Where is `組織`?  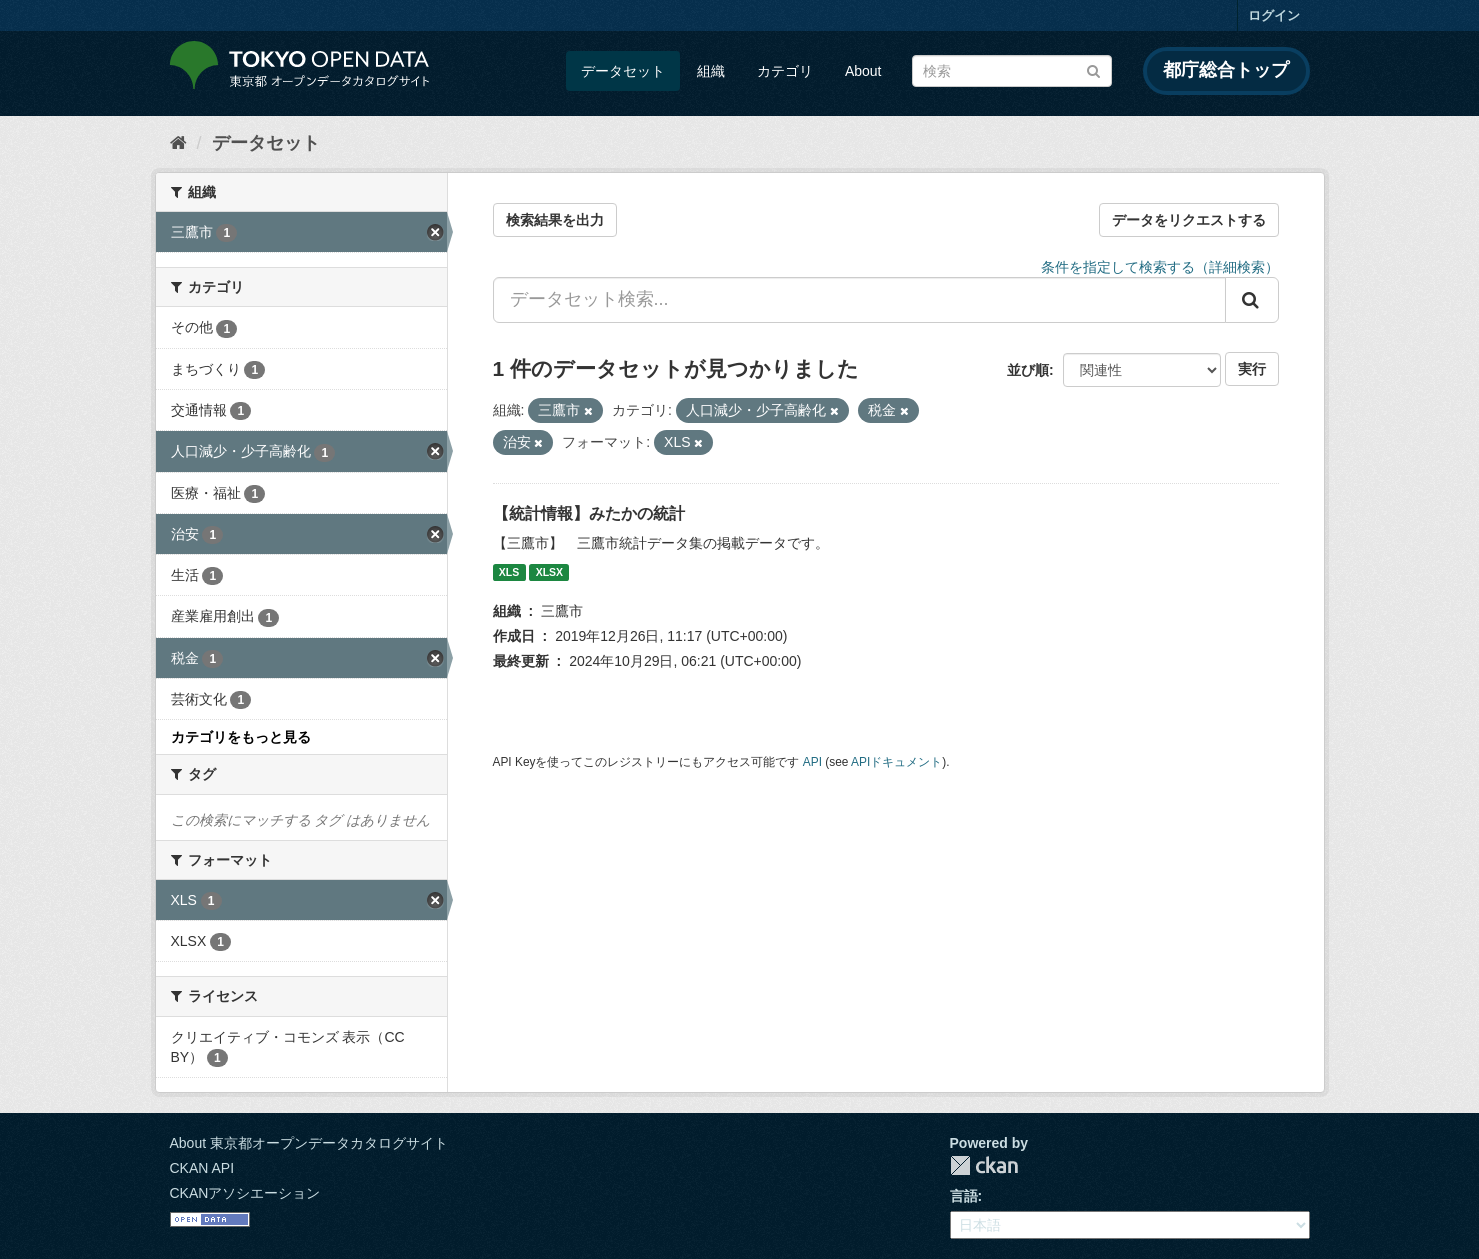
組織 is located at coordinates (711, 71).